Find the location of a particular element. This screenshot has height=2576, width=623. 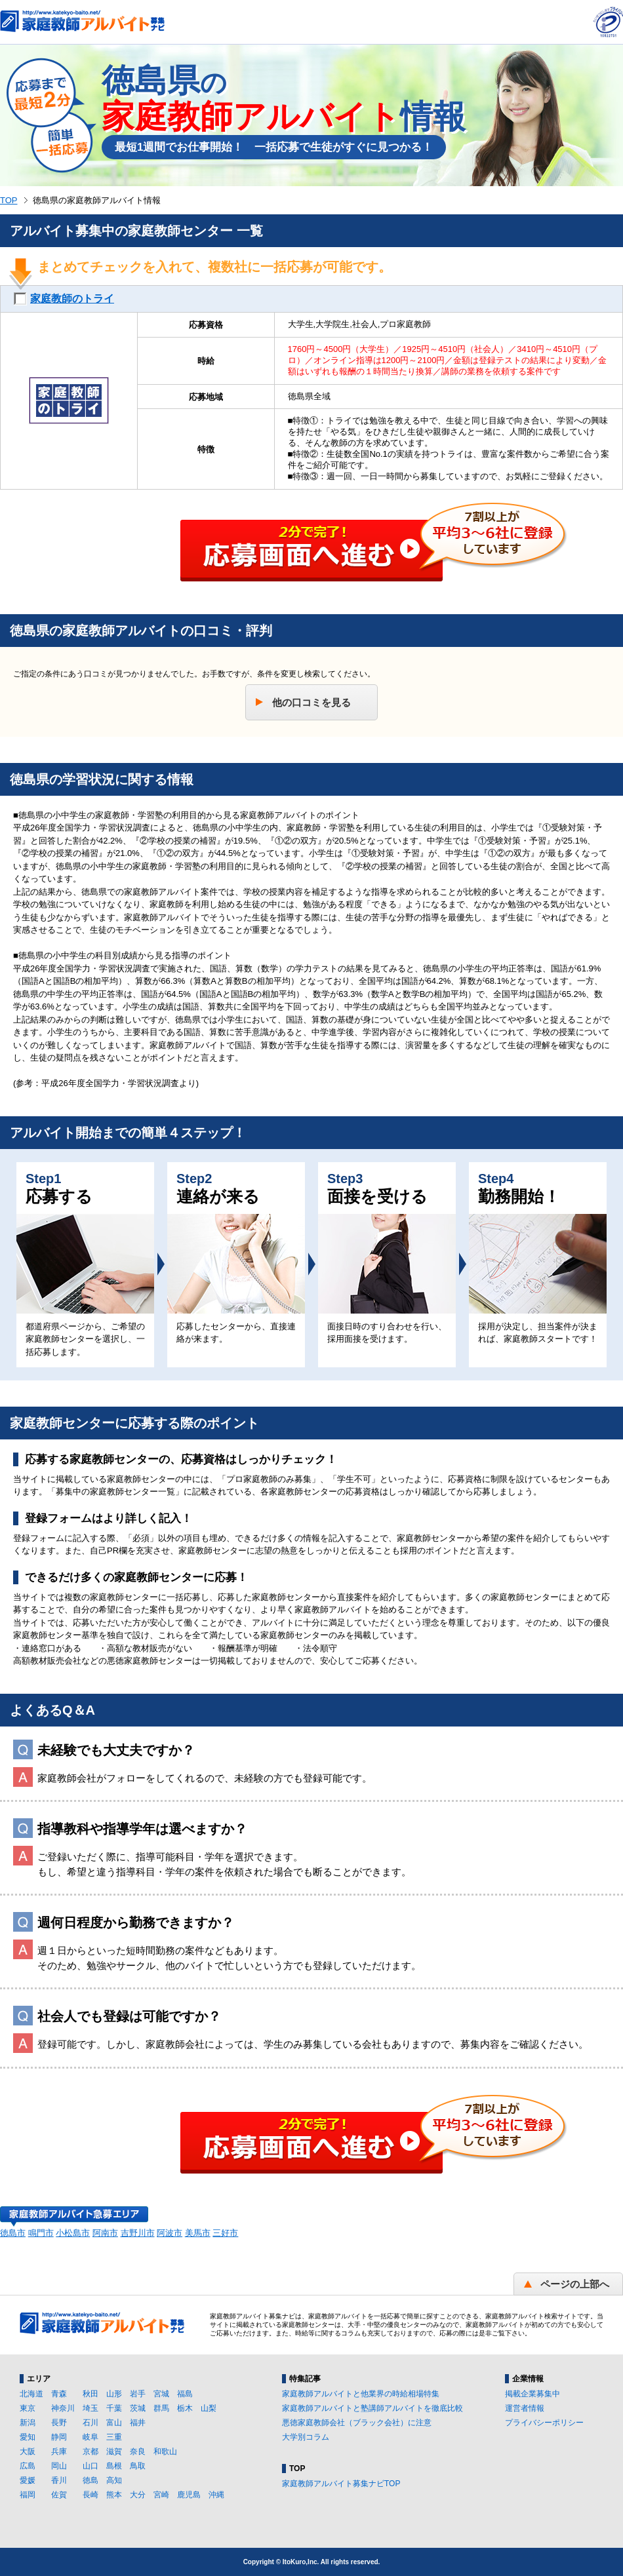

小松島市 is located at coordinates (73, 2233).